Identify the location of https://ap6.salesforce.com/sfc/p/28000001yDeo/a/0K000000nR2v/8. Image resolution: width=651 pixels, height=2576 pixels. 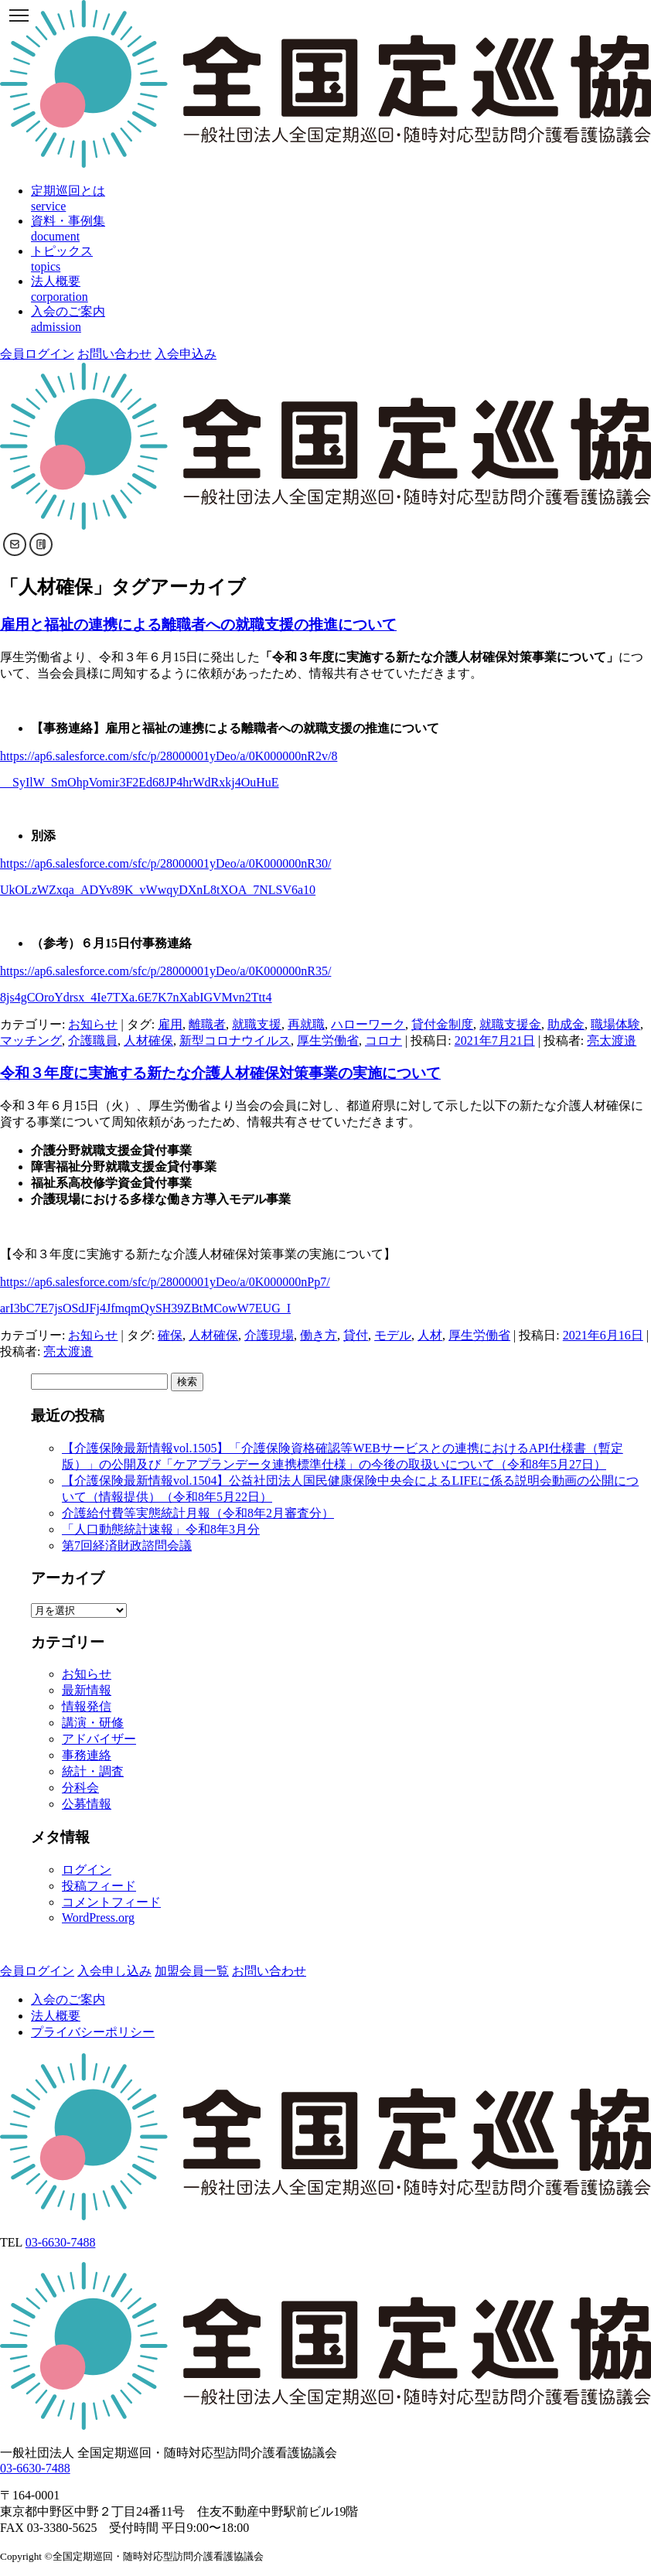
(168, 756).